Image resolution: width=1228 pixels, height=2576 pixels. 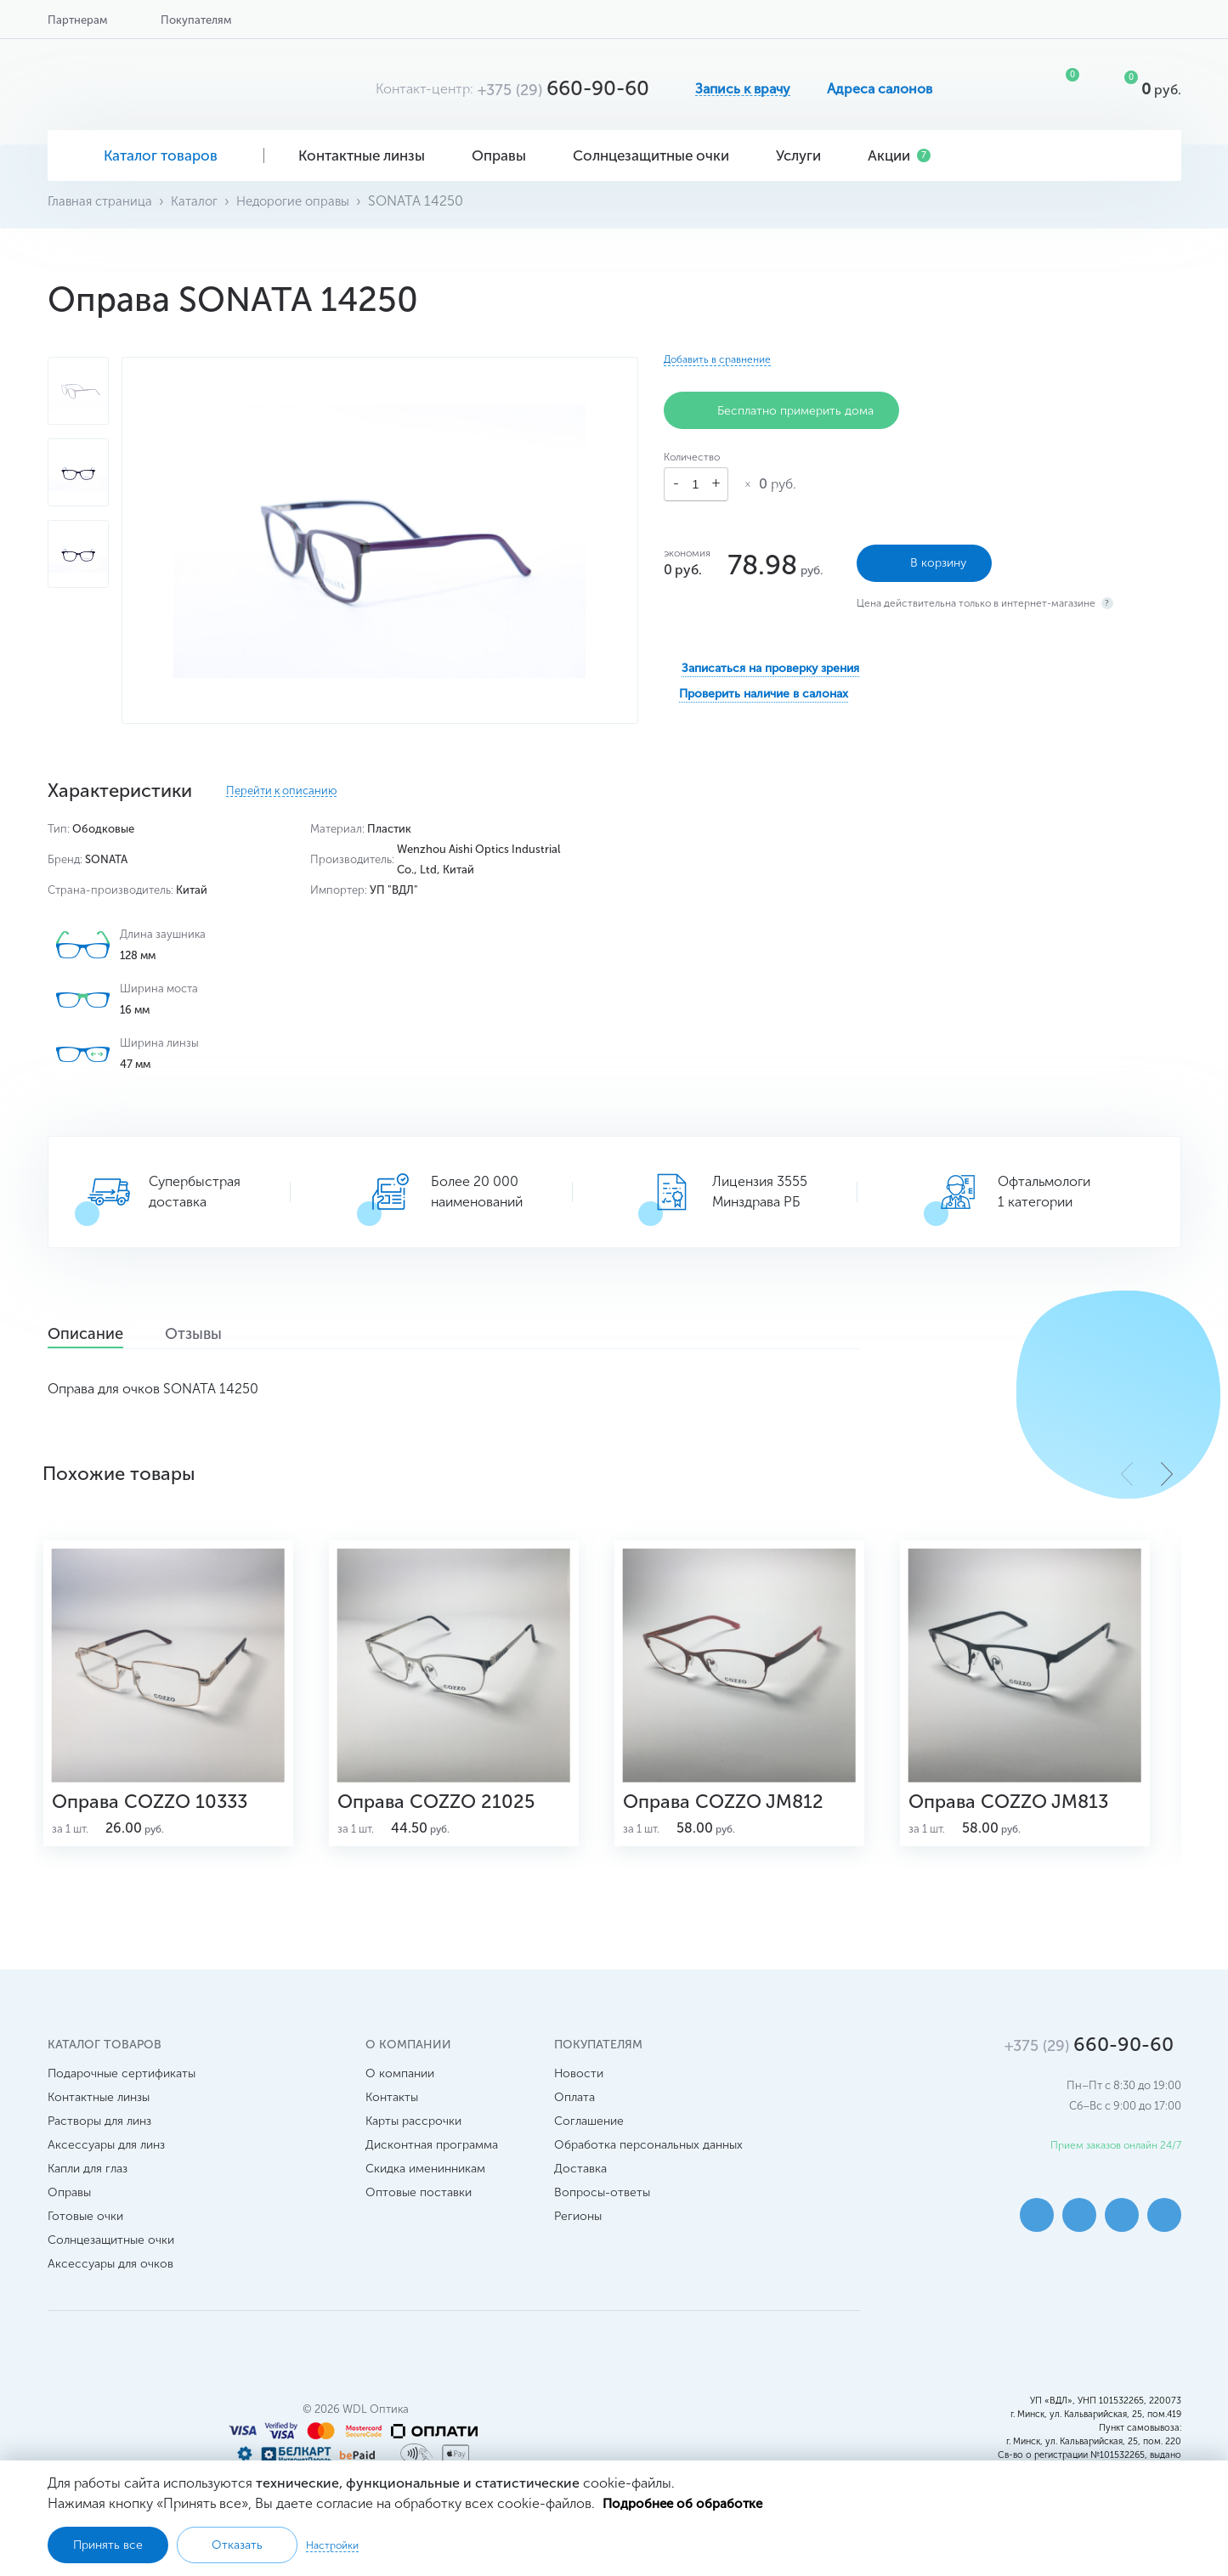 What do you see at coordinates (99, 2141) in the screenshot?
I see `Растворы для линз` at bounding box center [99, 2141].